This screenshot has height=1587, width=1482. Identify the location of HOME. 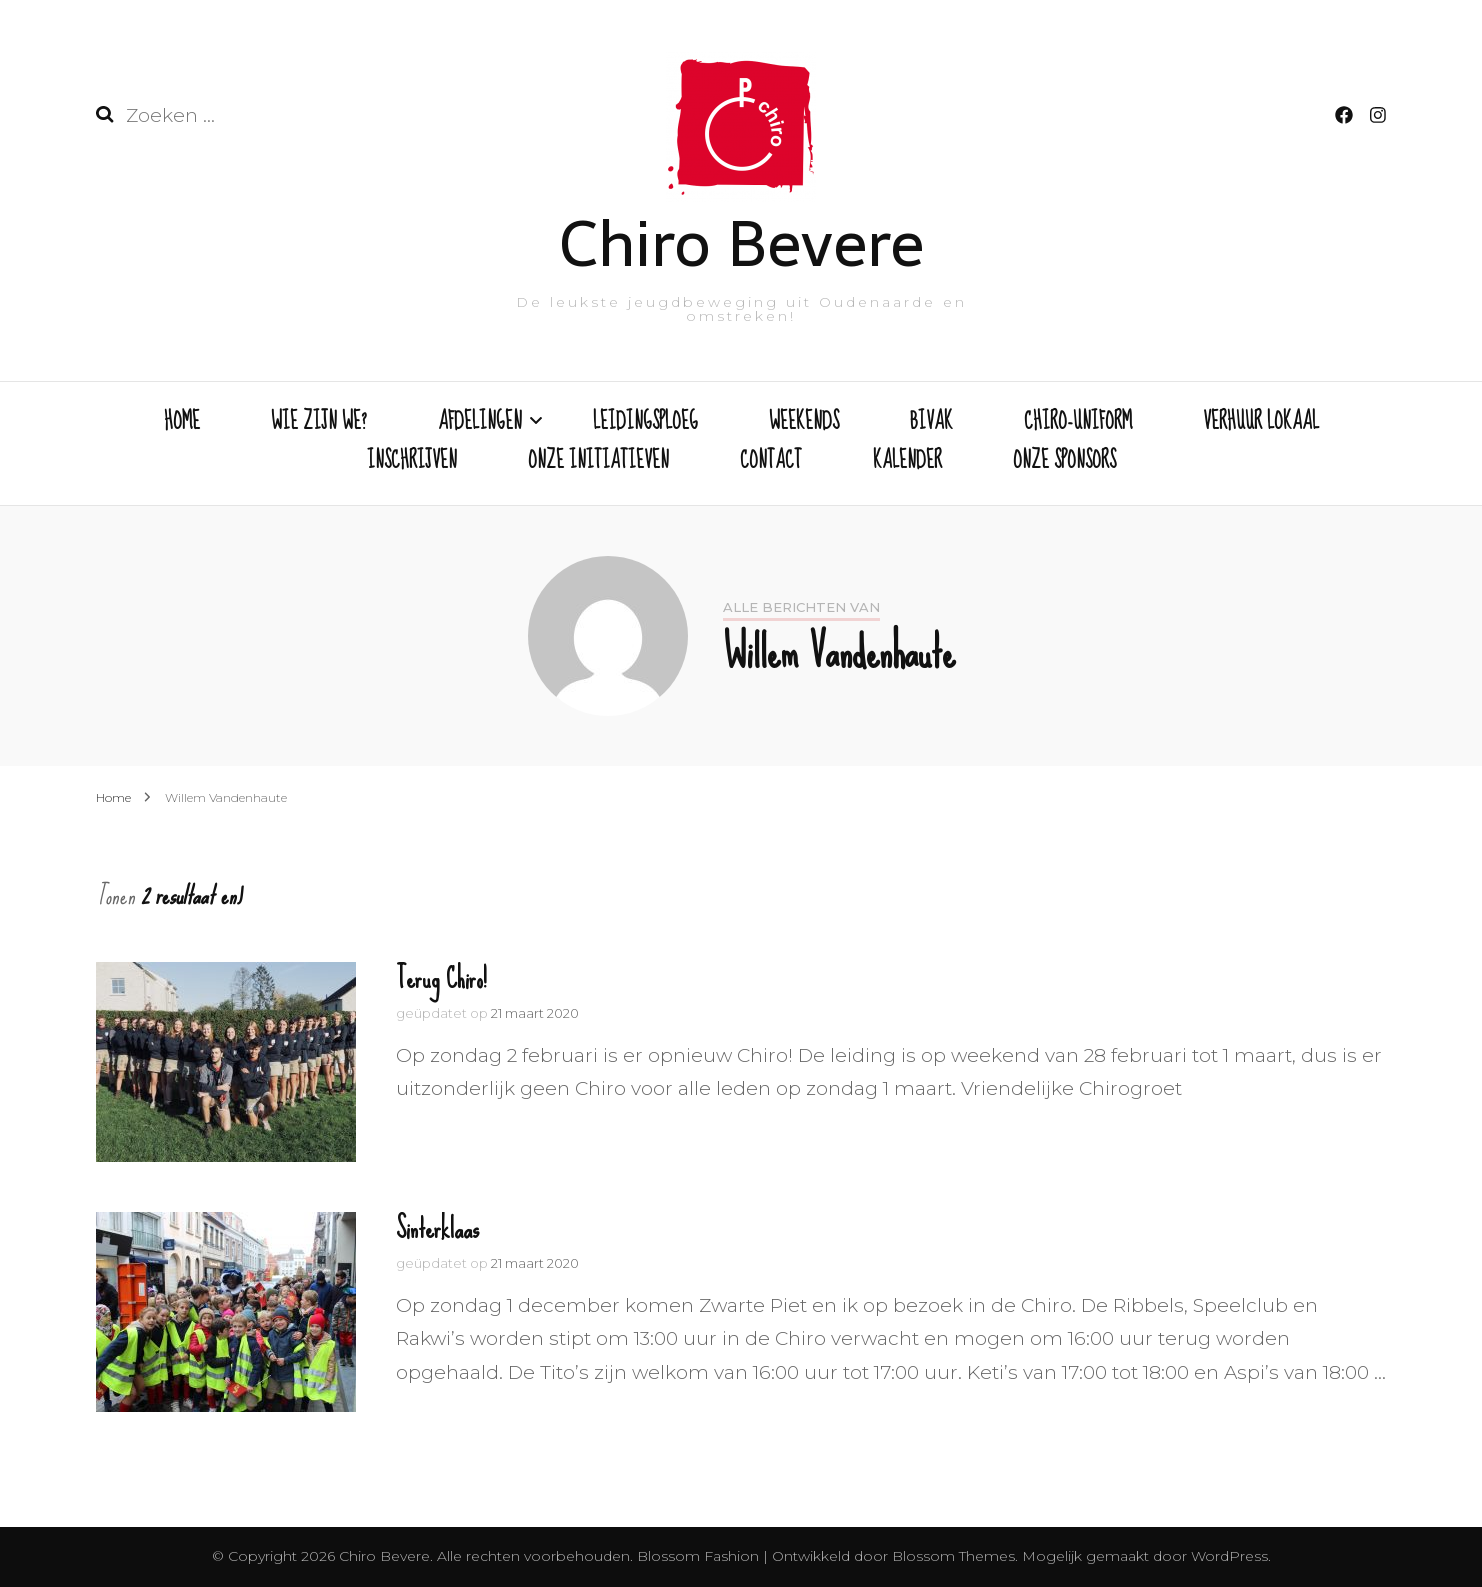
(182, 423).